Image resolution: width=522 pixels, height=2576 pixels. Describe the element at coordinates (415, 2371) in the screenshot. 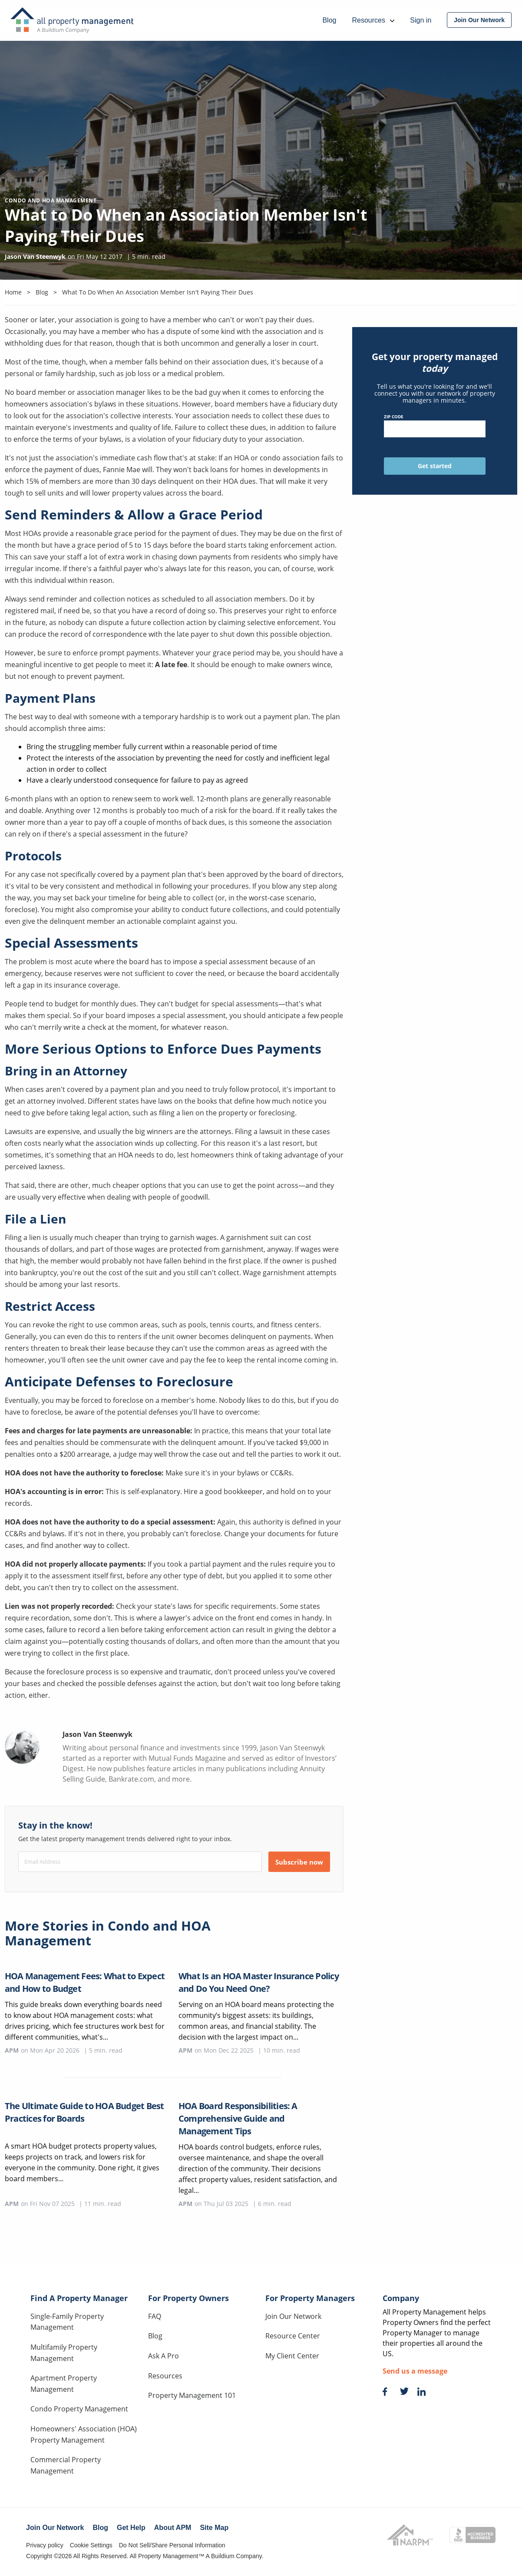

I see `Send us a message` at that location.